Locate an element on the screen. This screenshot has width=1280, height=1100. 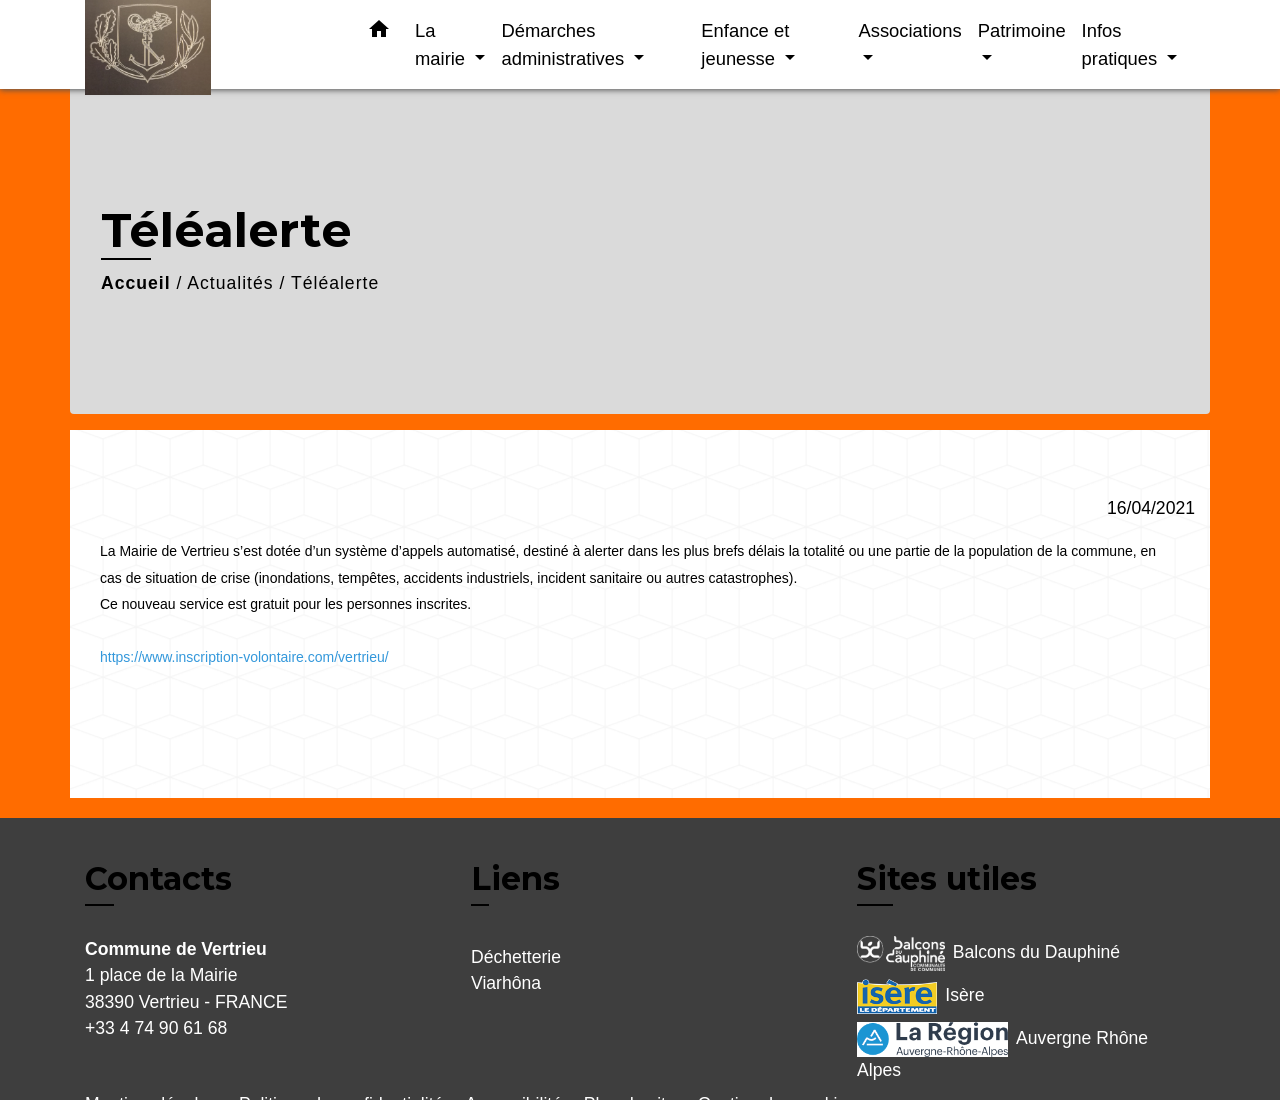
Actualités is located at coordinates (230, 283).